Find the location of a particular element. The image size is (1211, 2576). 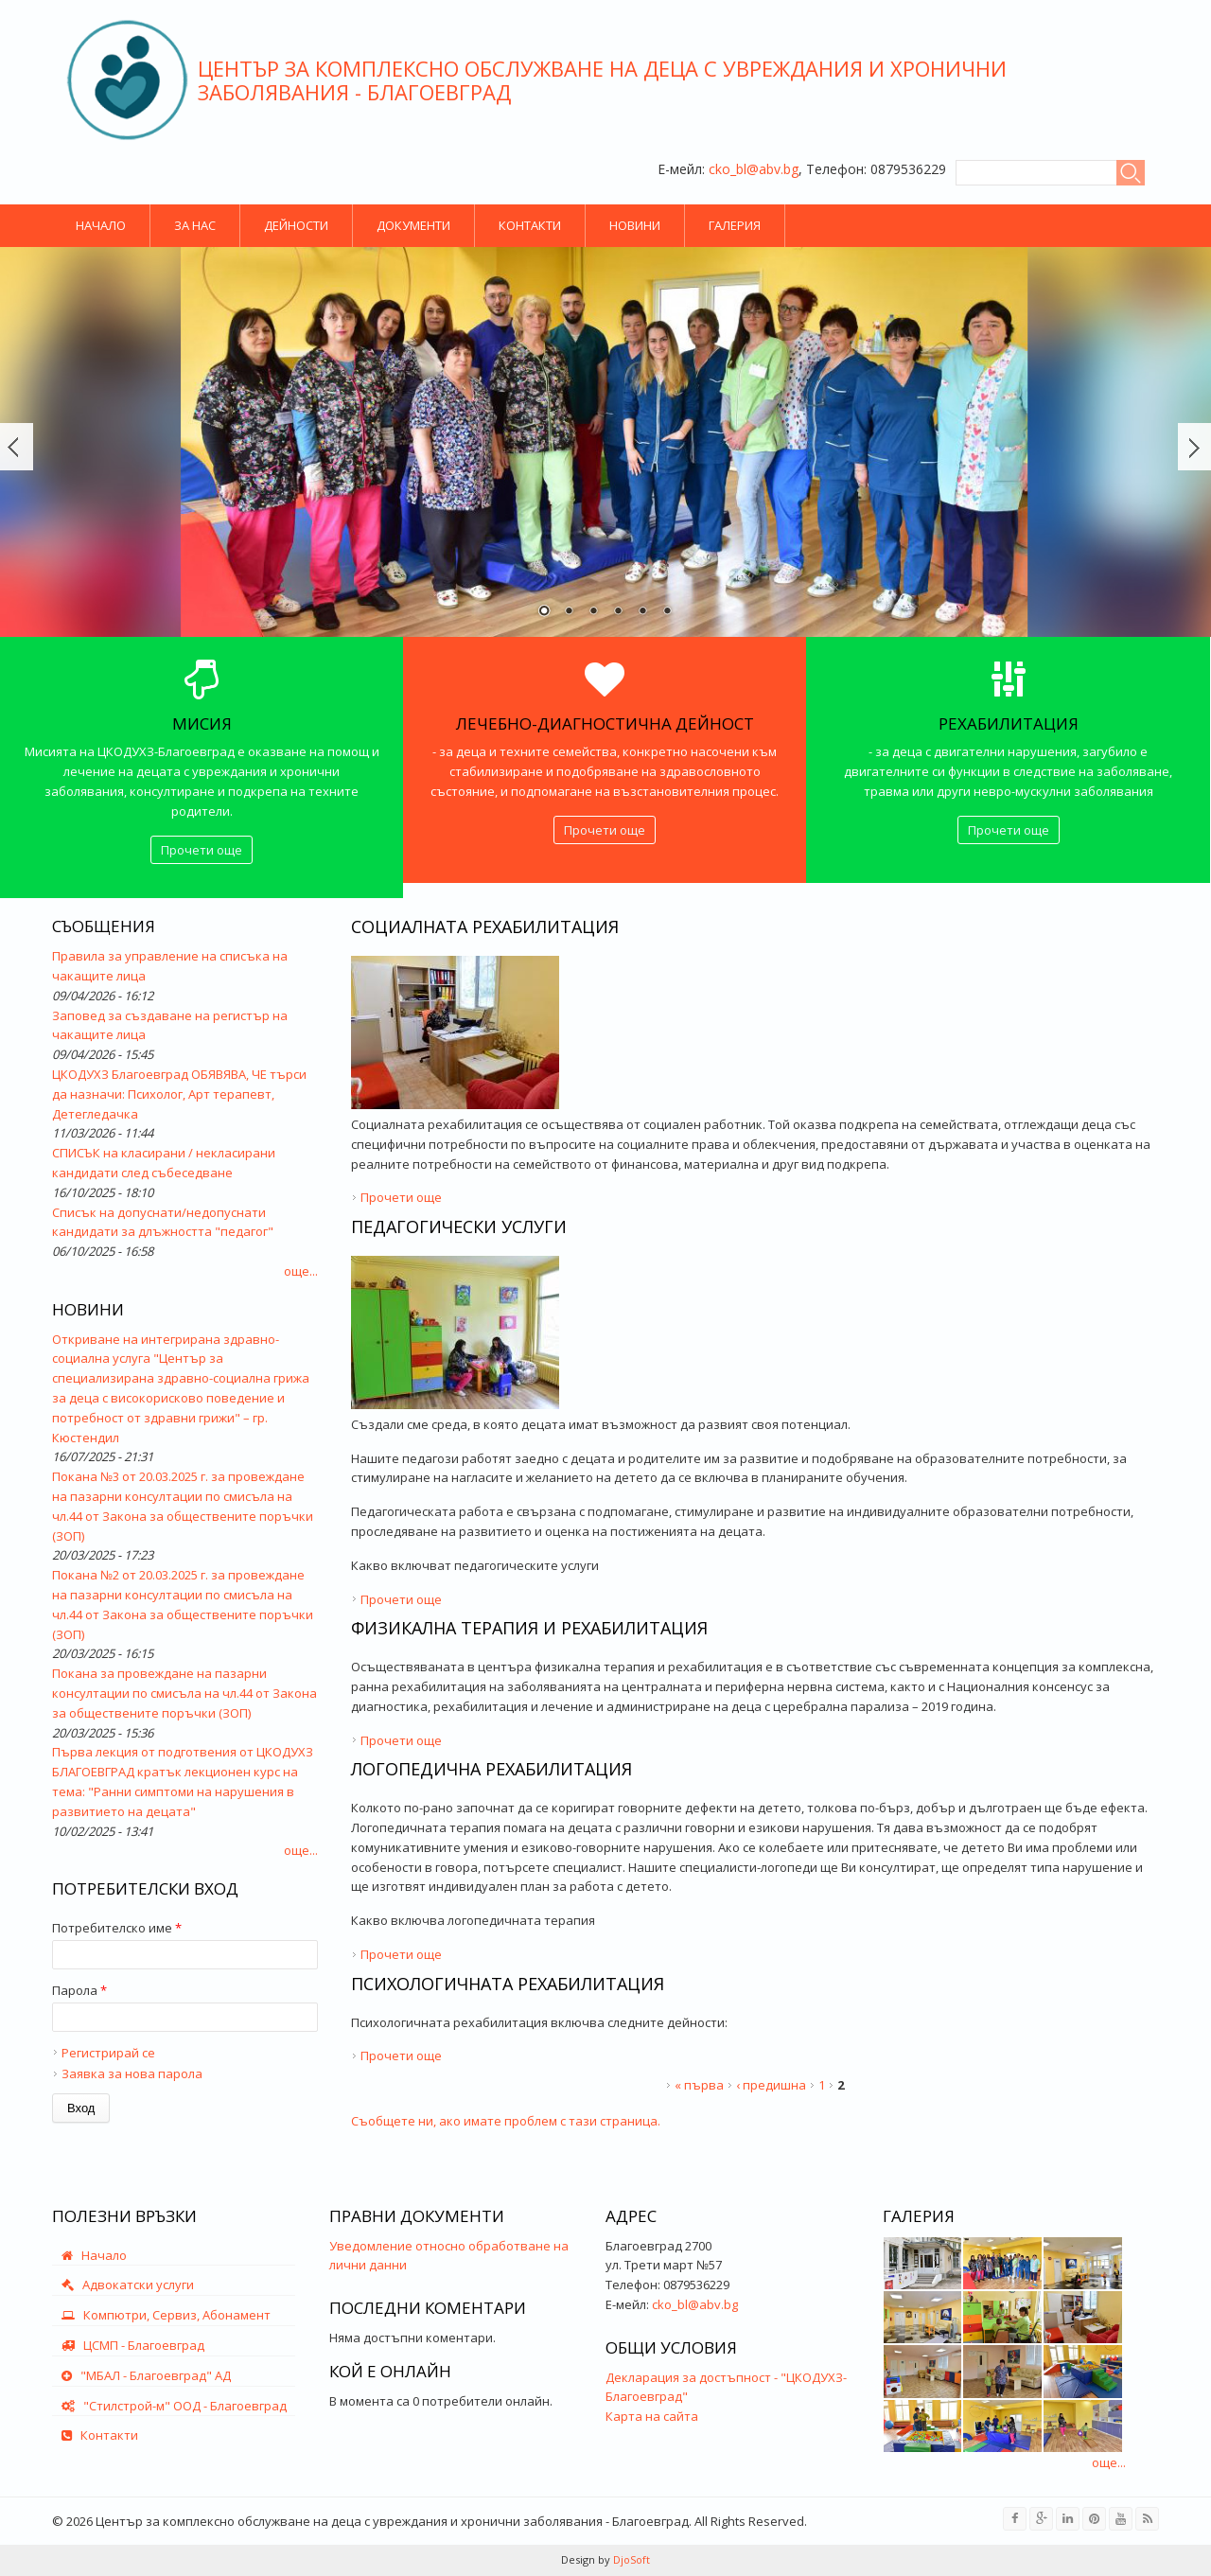

Прочети още is located at coordinates (201, 849).